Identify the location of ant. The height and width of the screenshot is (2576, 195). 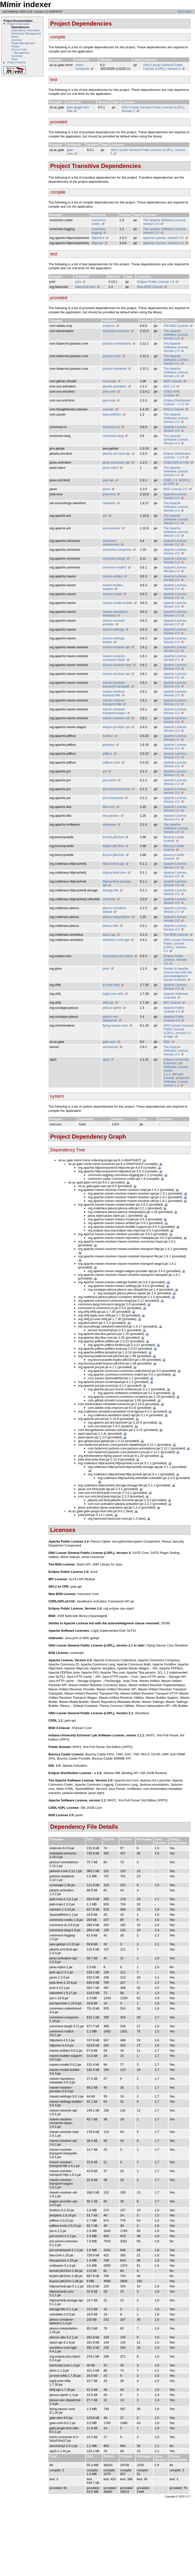
(105, 515).